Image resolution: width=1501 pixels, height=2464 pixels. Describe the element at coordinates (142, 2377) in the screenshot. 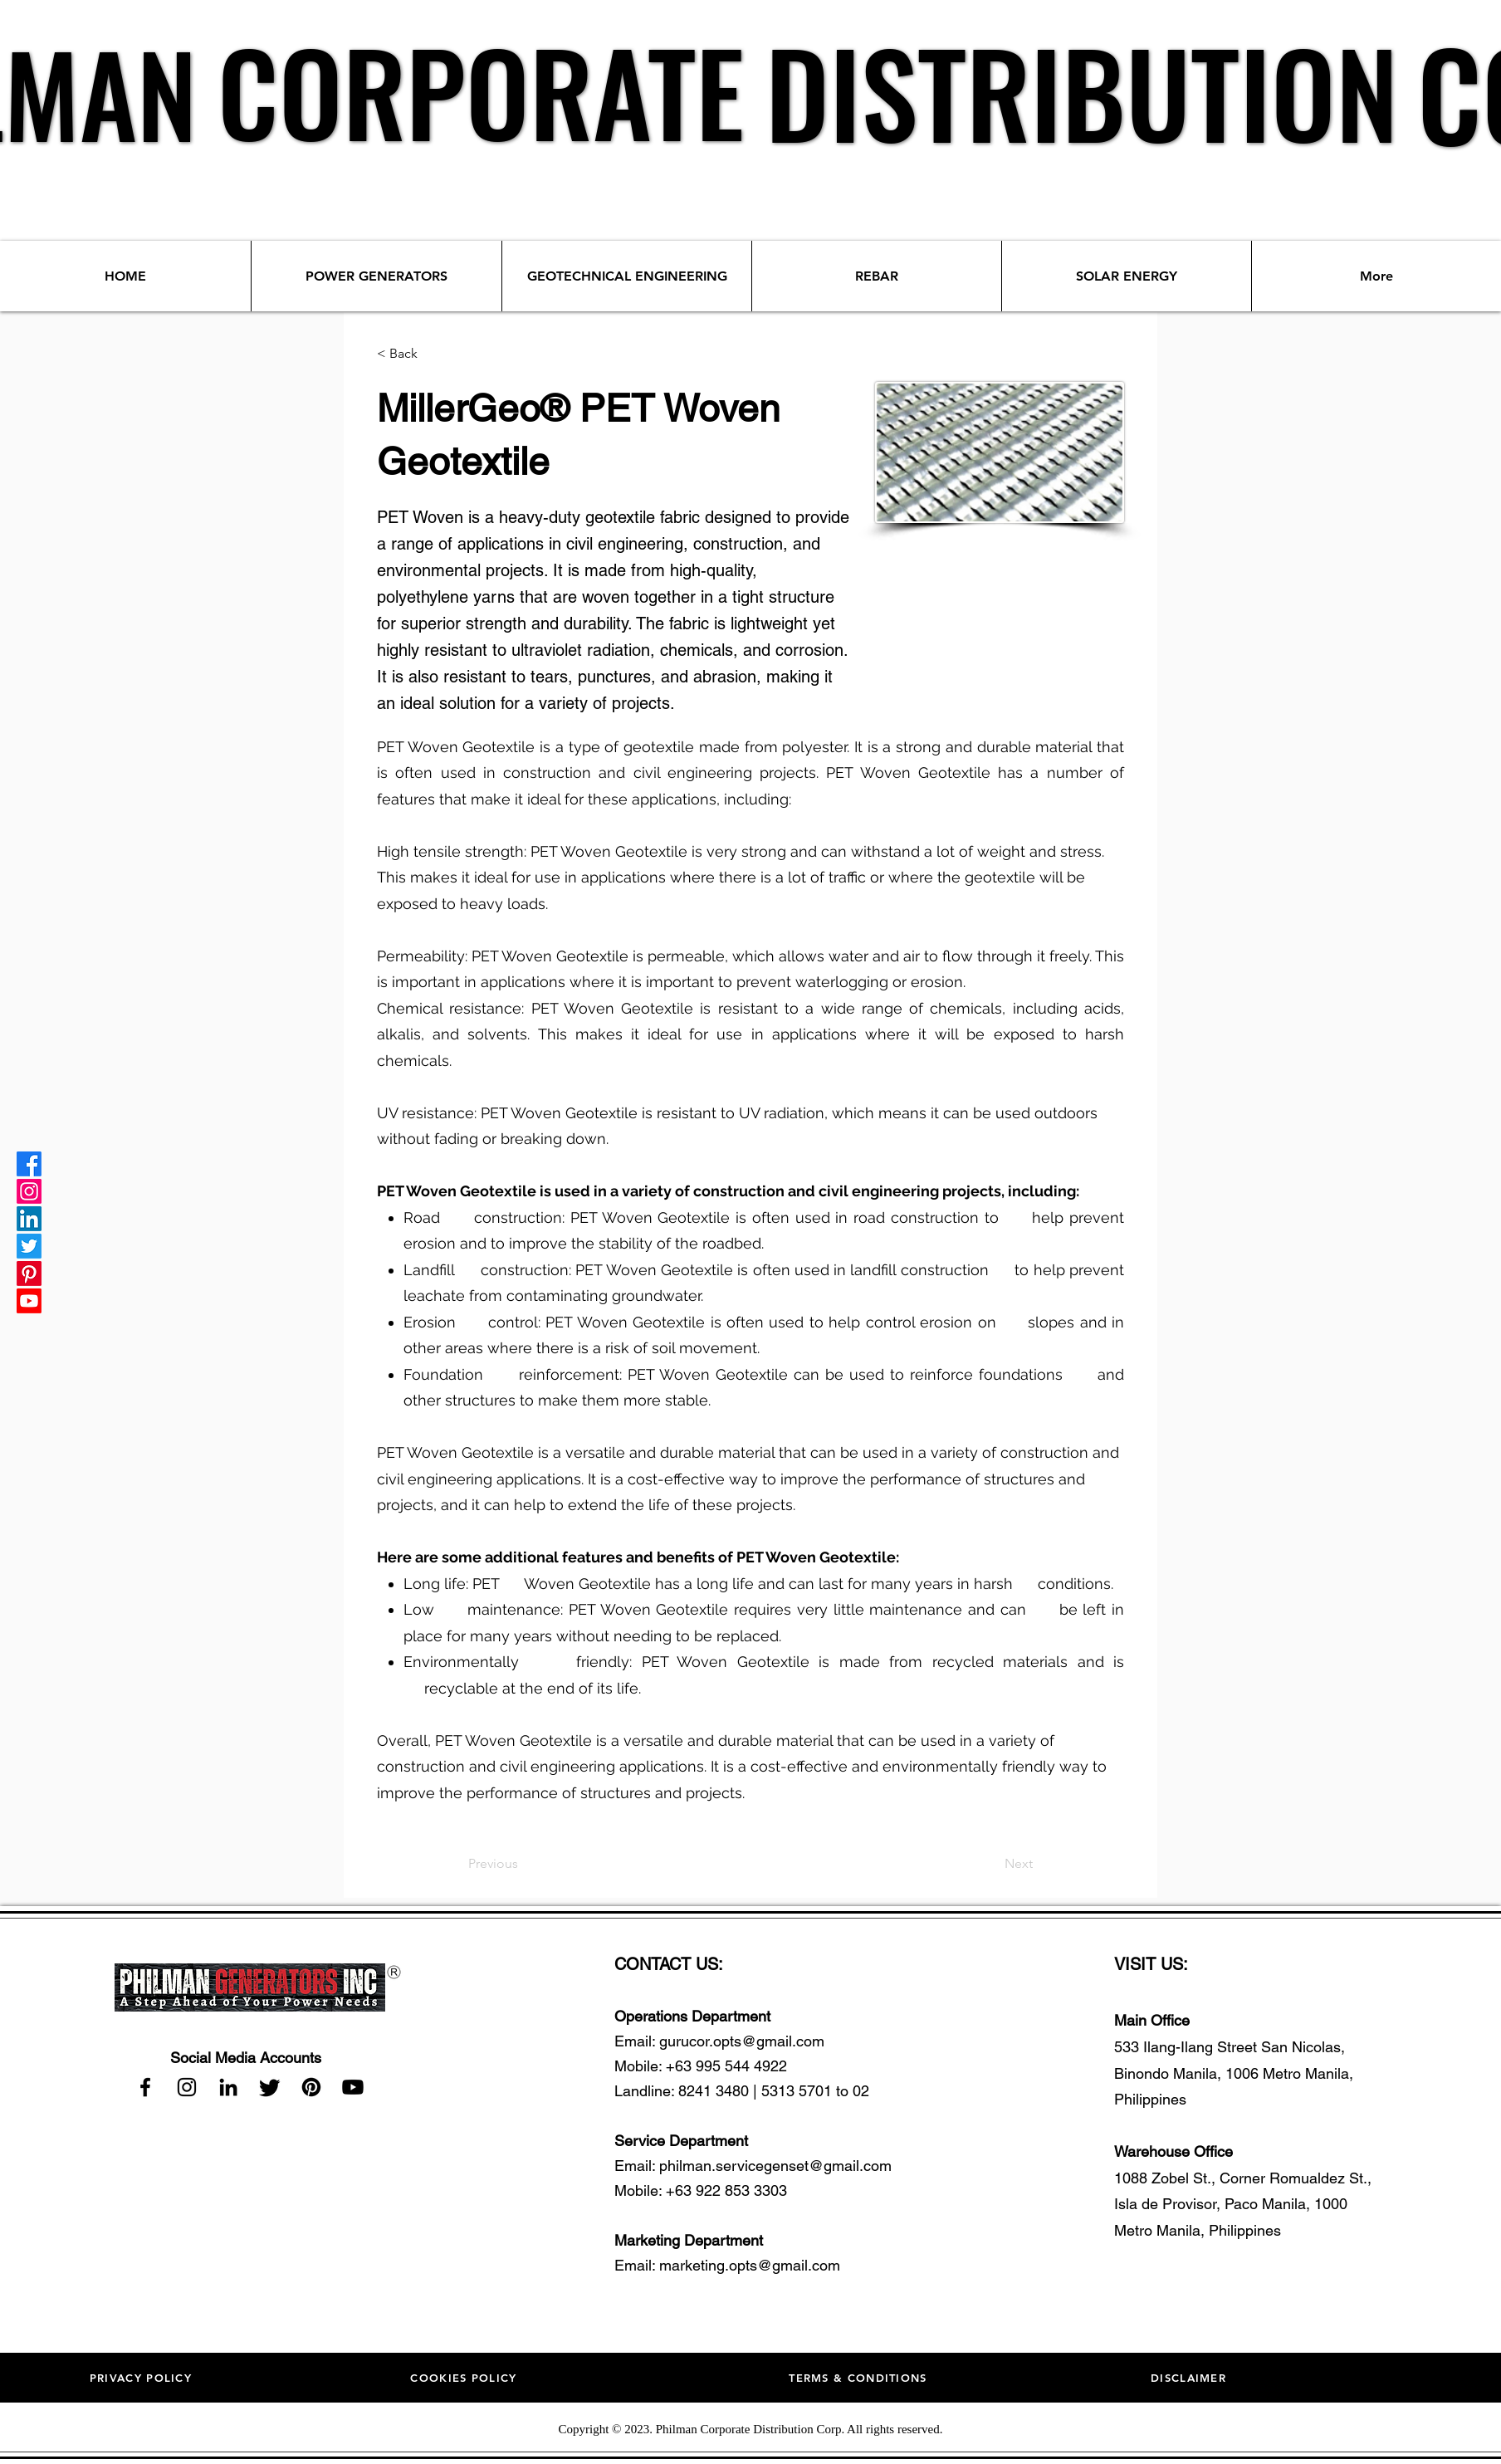

I see `[PRIVACY POLICY]` at that location.